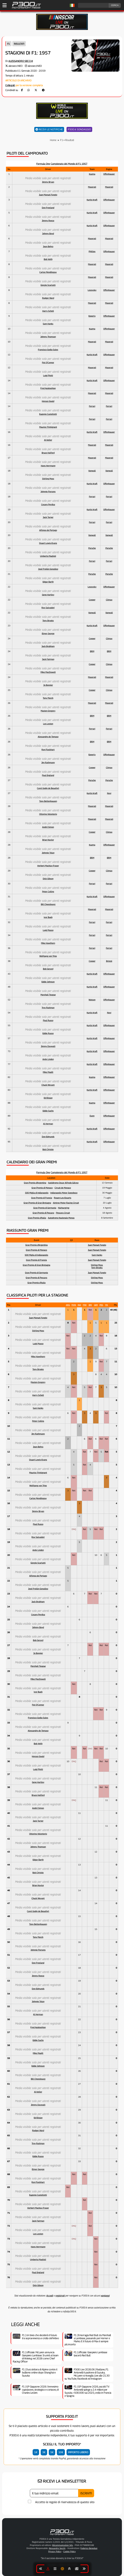  What do you see at coordinates (48, 917) in the screenshot?
I see `Ivor Bueb` at bounding box center [48, 917].